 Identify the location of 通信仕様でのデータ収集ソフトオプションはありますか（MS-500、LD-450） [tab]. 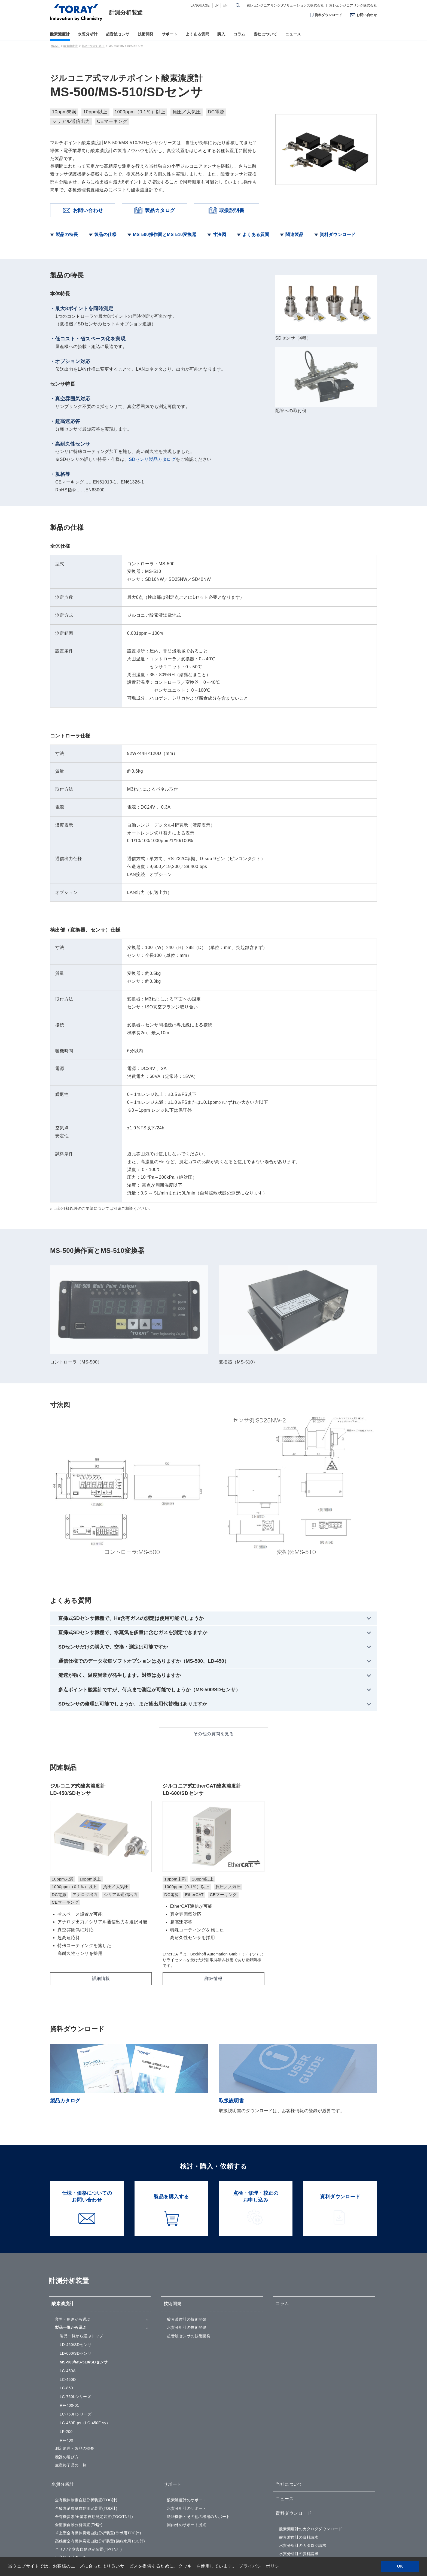
(143, 1529).